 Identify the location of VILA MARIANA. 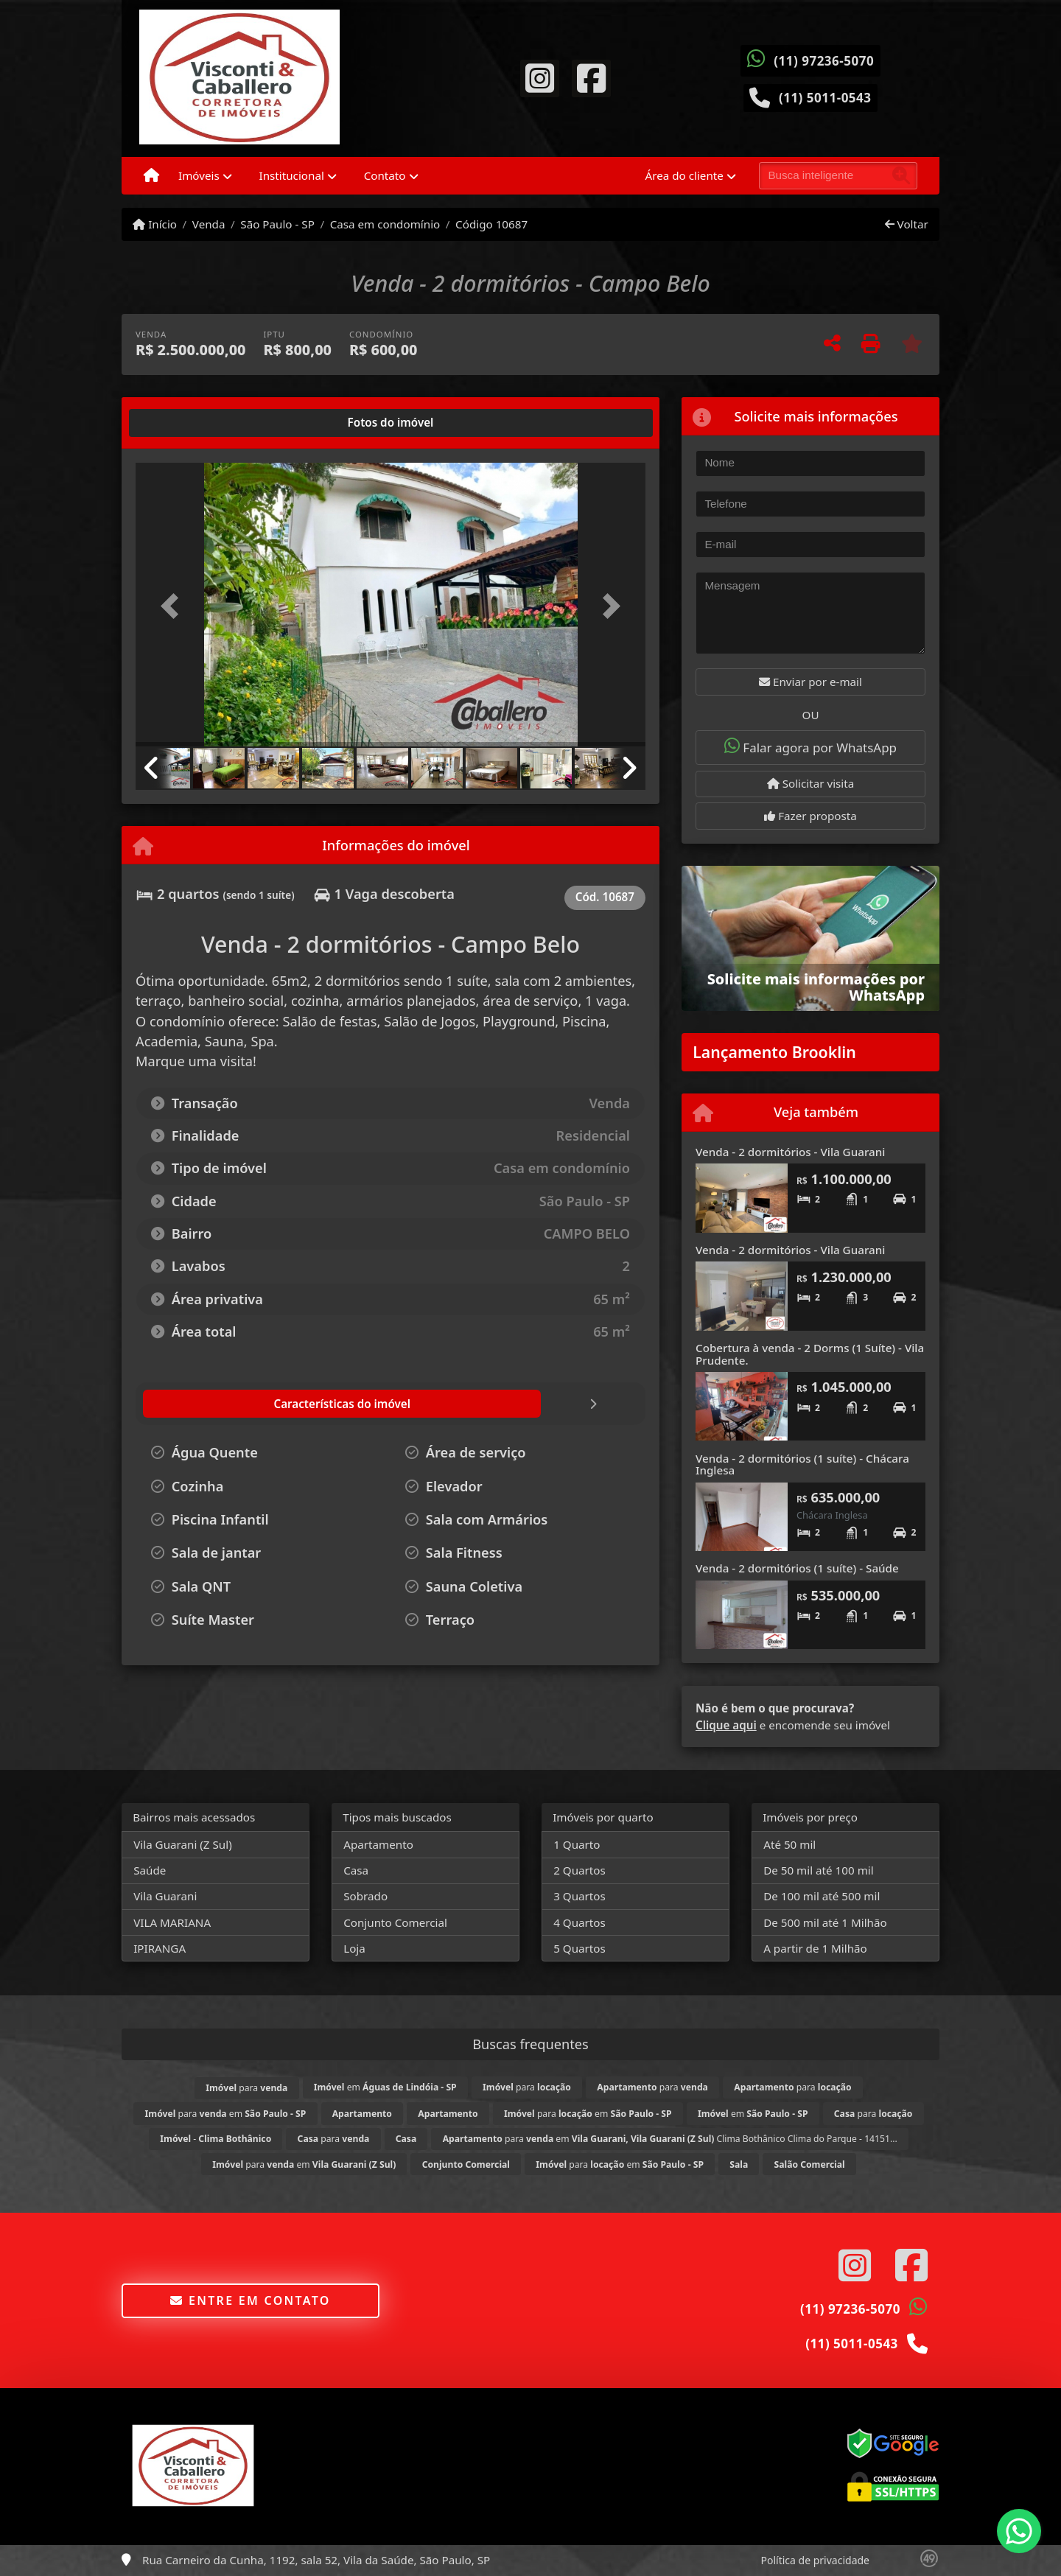
(172, 1922).